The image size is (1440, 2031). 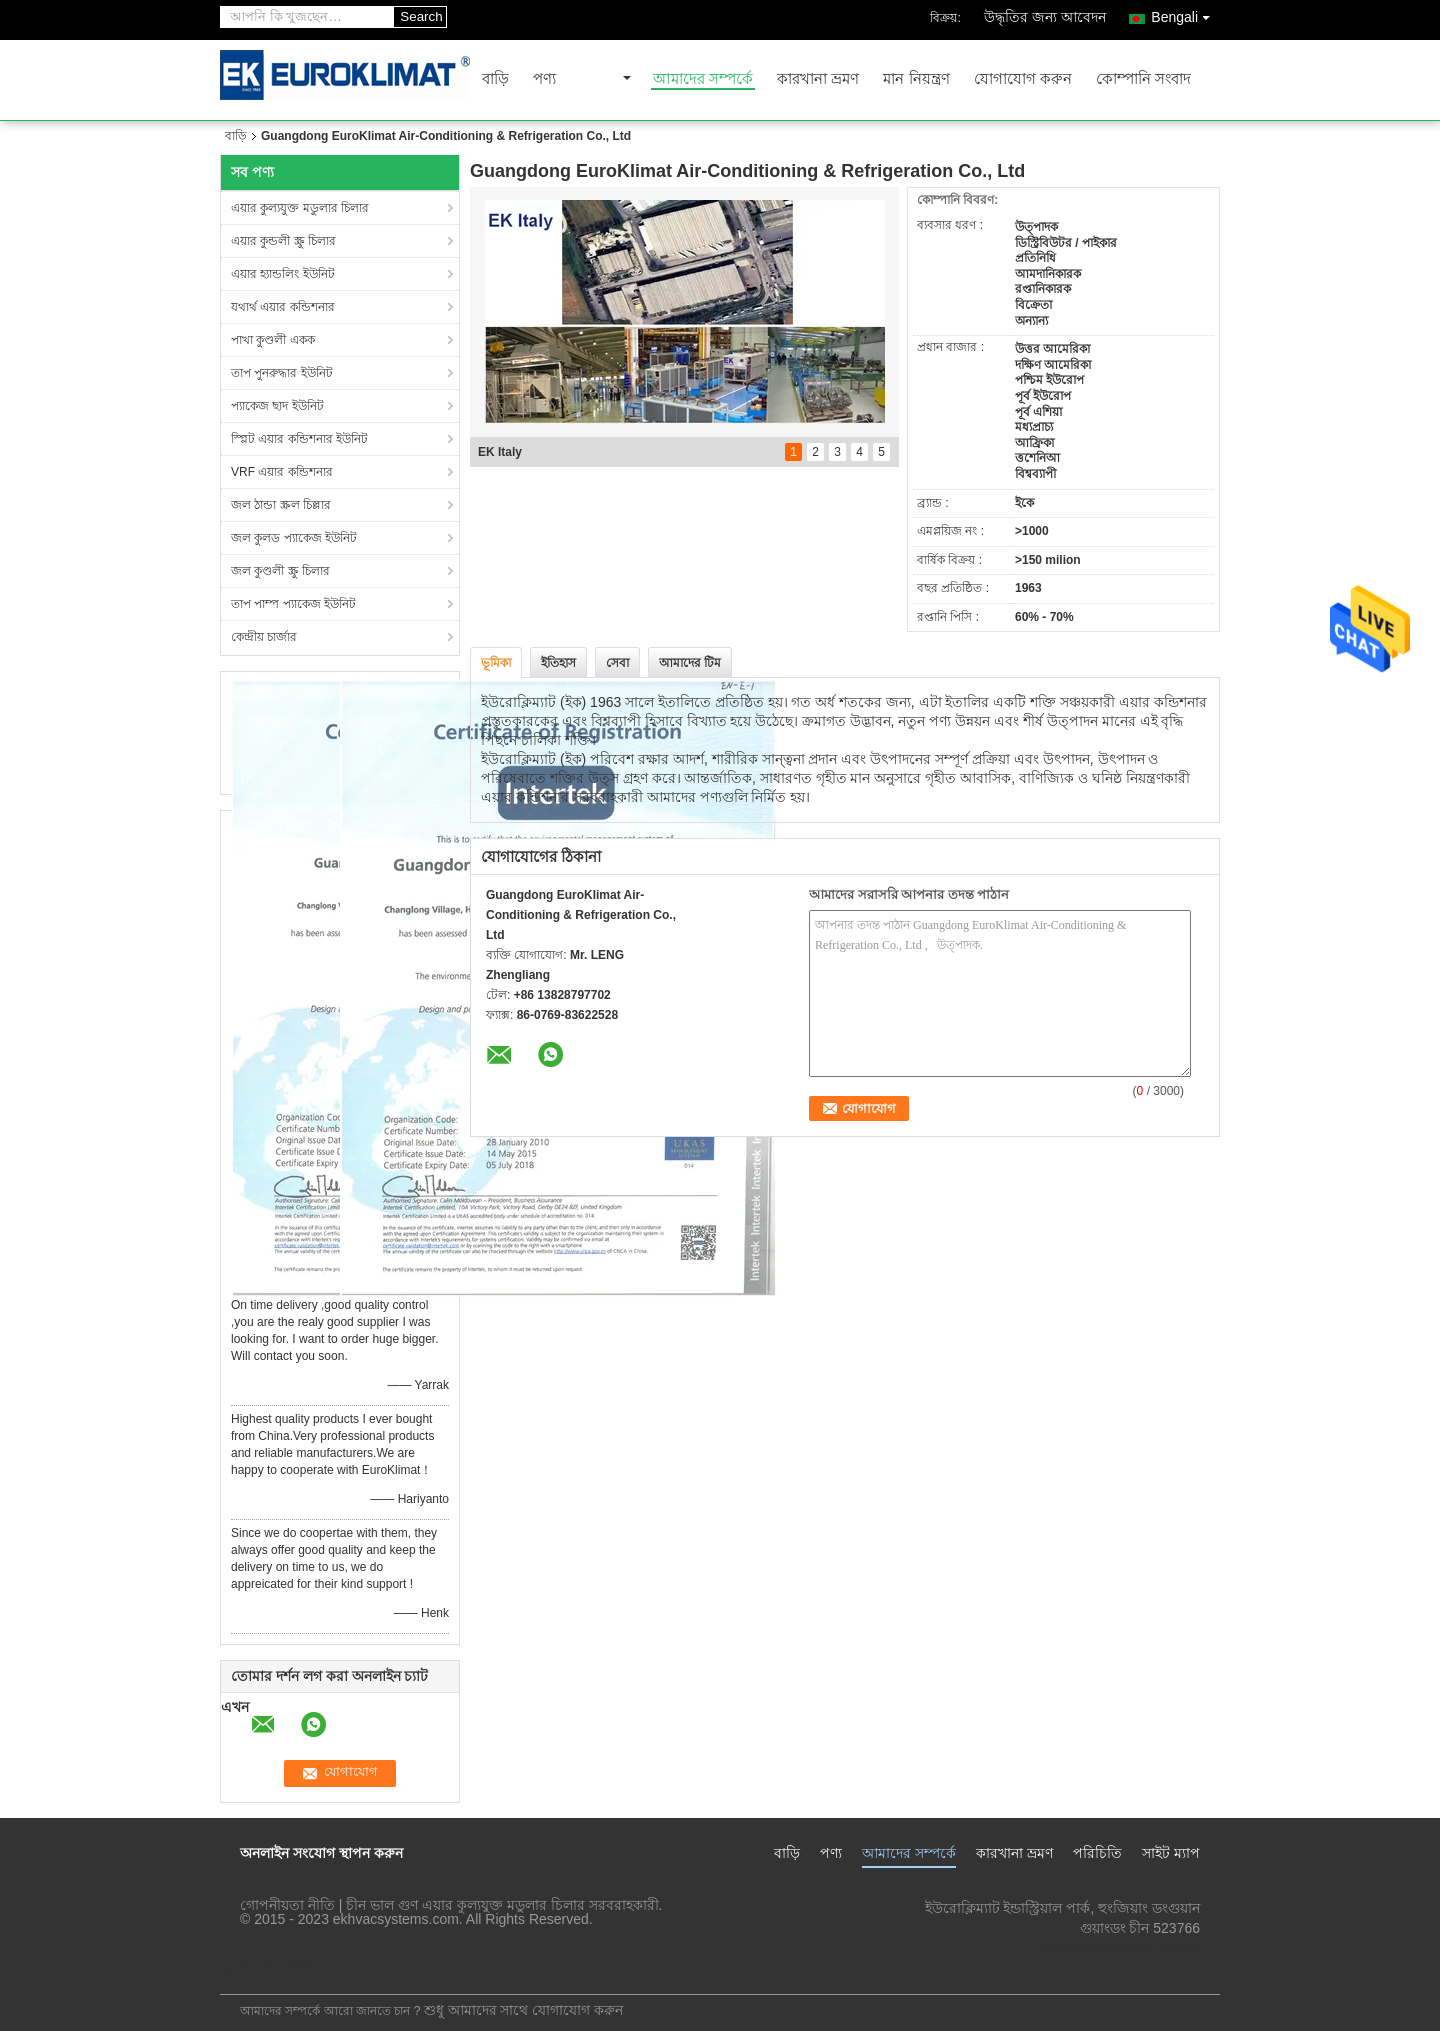 What do you see at coordinates (282, 373) in the screenshot?
I see `তাপ পুনরুদ্ধার ইউনিট` at bounding box center [282, 373].